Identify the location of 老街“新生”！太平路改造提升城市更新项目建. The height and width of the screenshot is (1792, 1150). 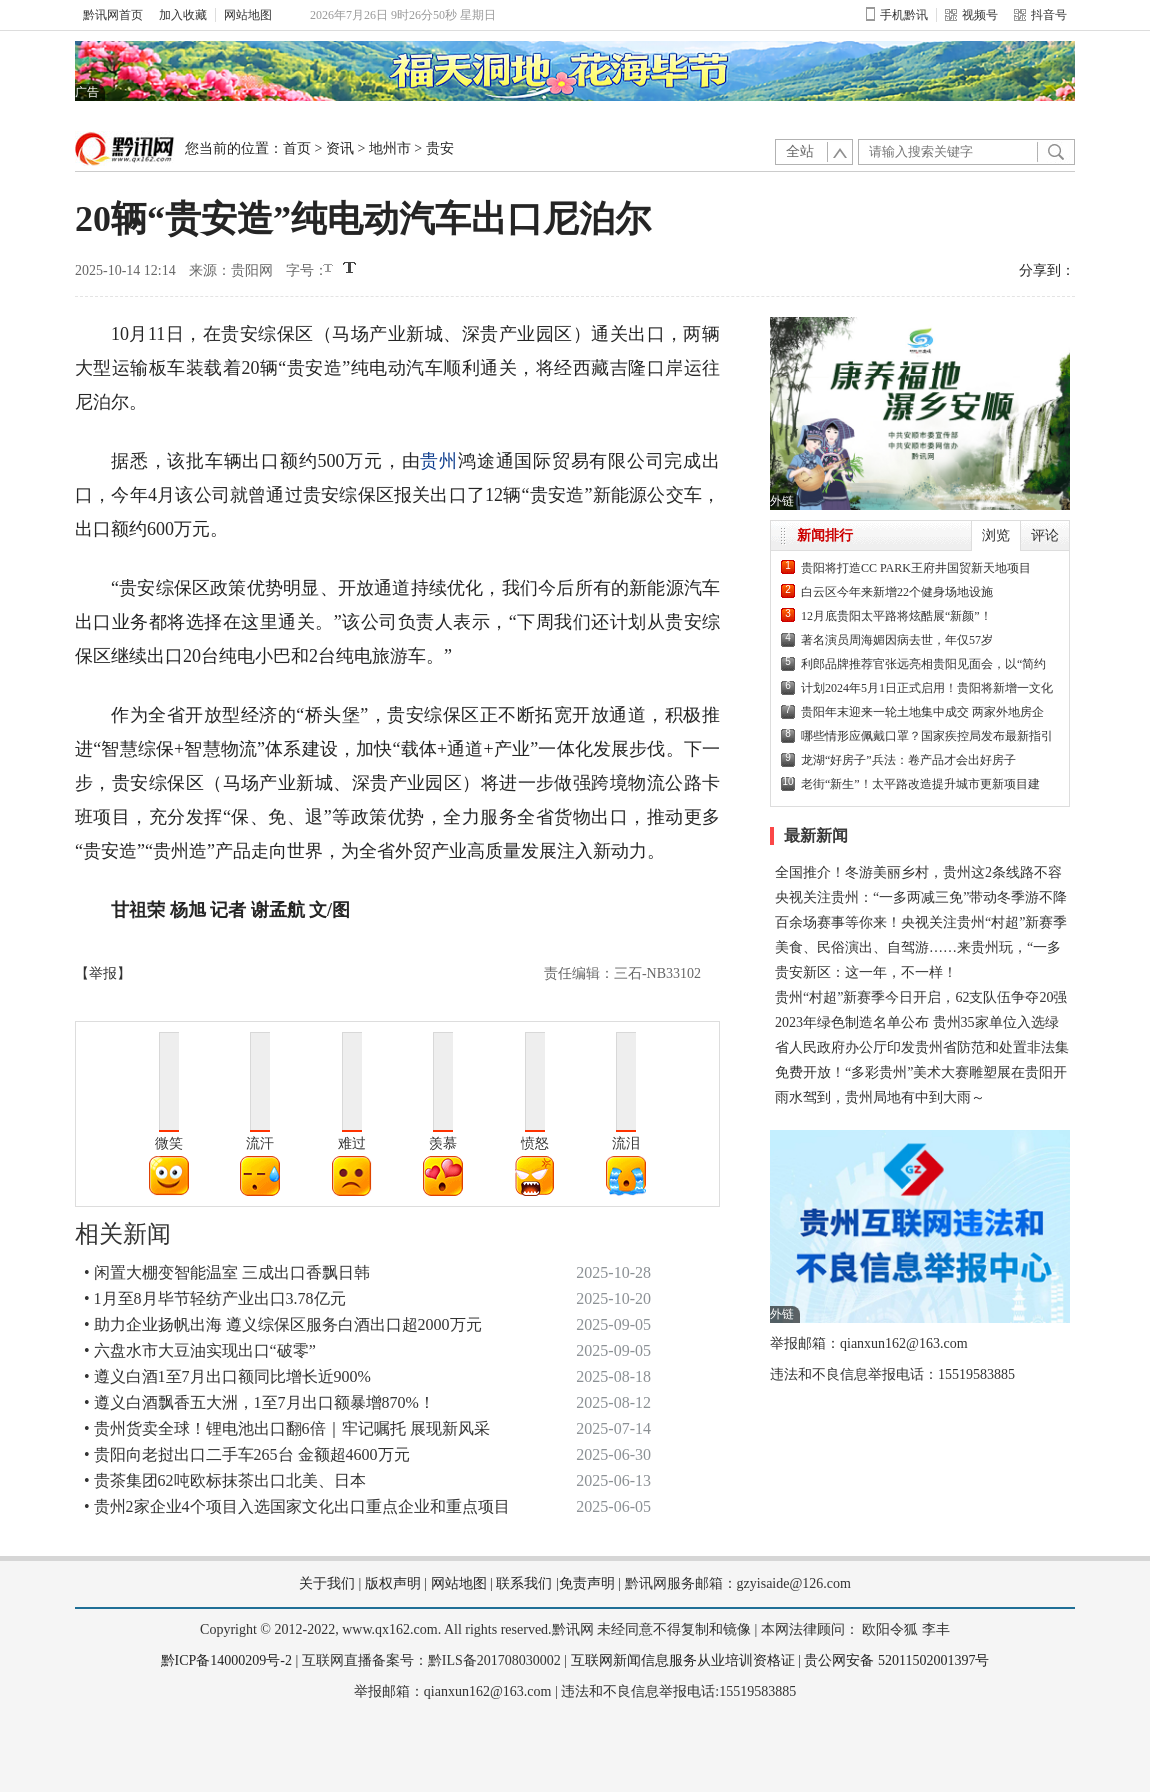
(920, 784).